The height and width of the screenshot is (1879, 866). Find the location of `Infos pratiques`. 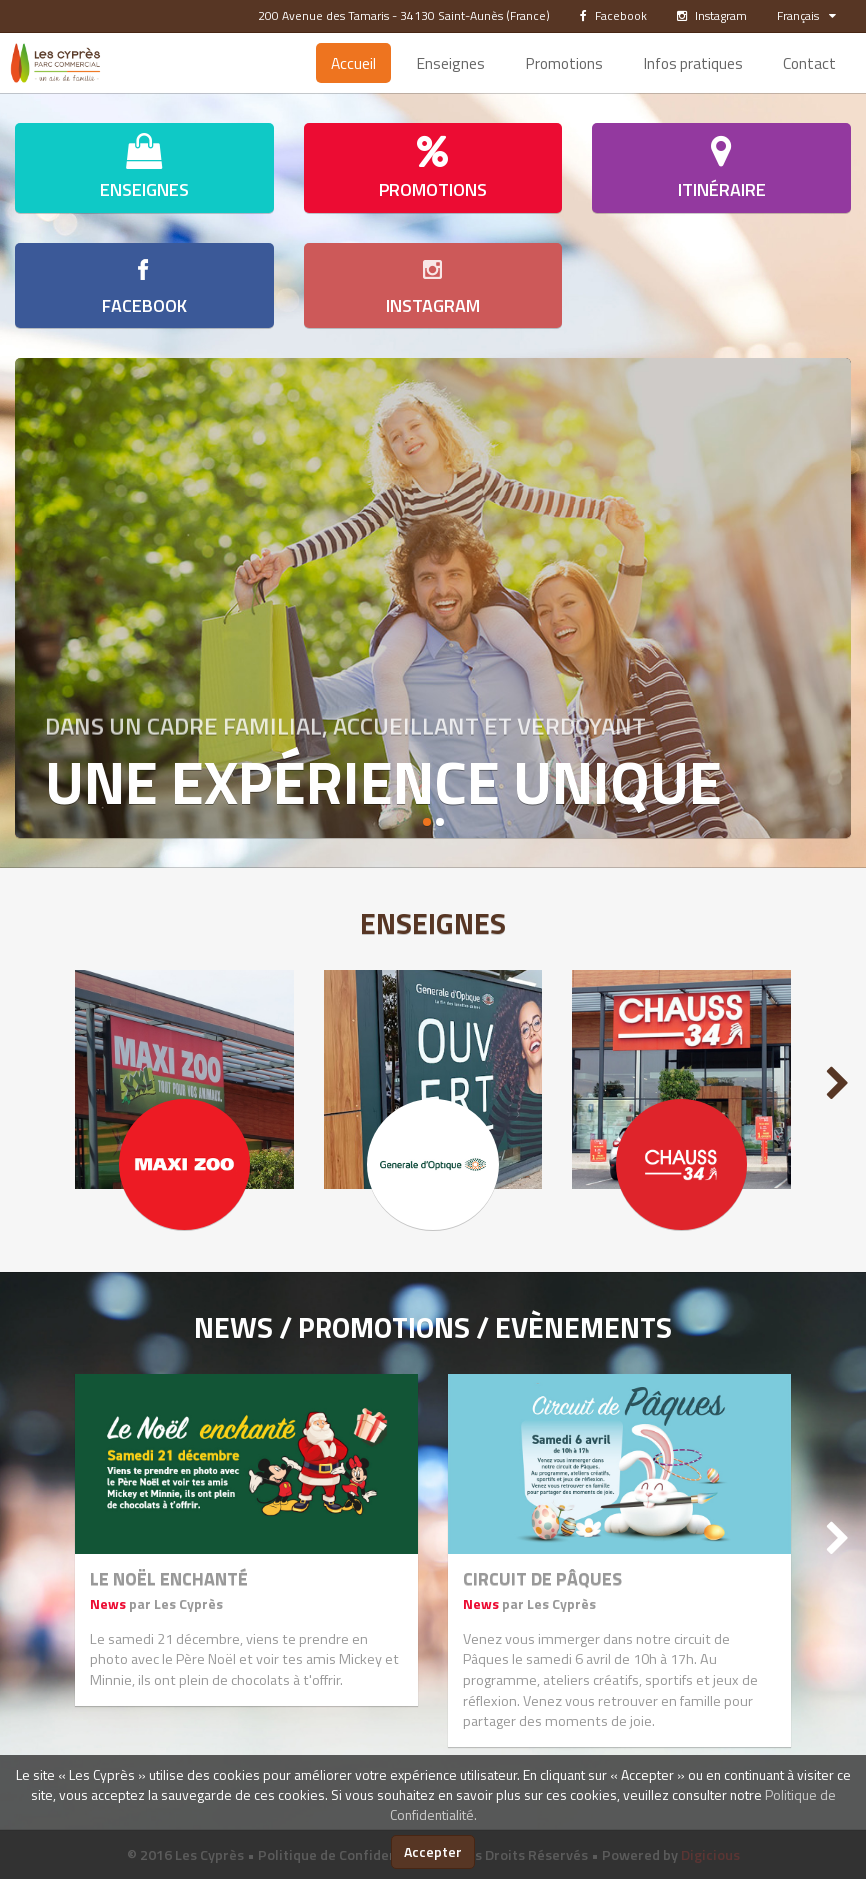

Infos pratiques is located at coordinates (693, 63).